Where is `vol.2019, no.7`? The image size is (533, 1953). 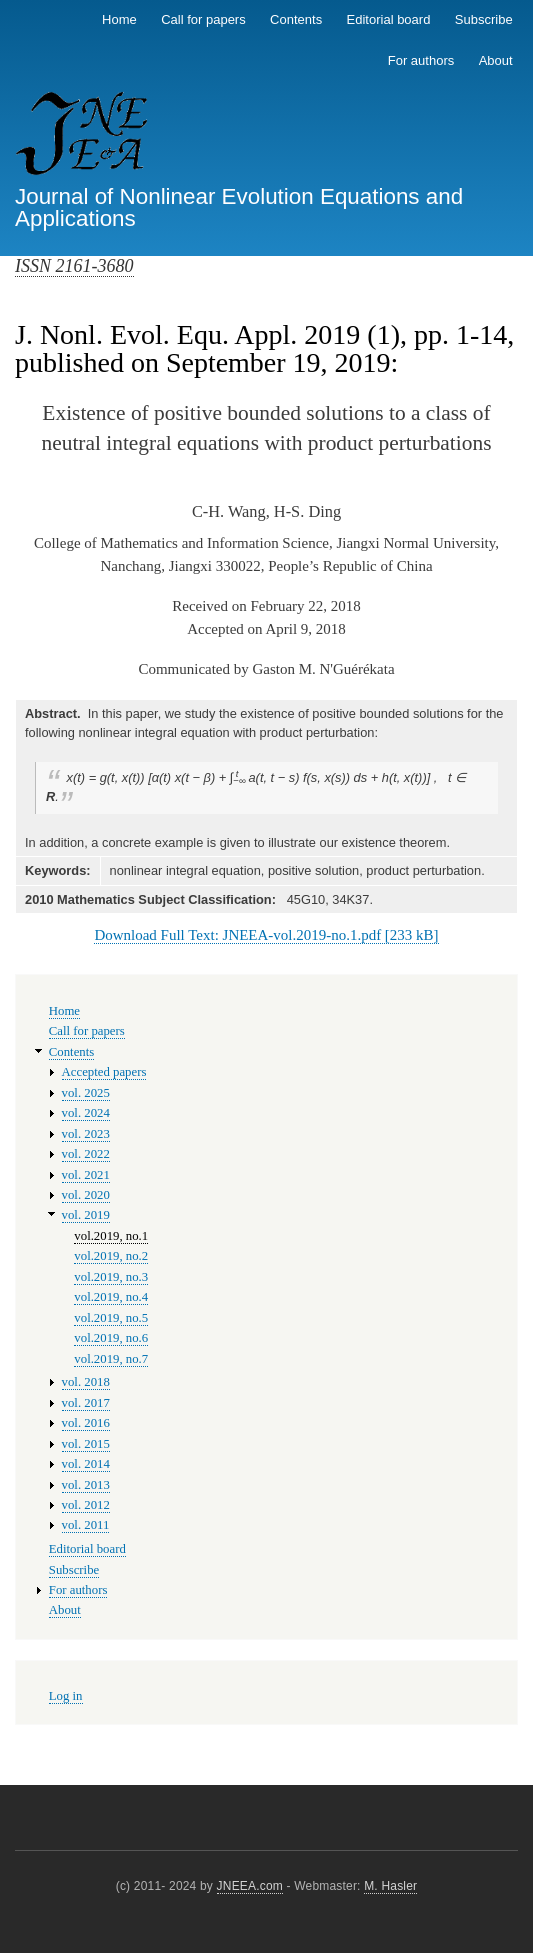 vol.2019, no.7 is located at coordinates (111, 1359).